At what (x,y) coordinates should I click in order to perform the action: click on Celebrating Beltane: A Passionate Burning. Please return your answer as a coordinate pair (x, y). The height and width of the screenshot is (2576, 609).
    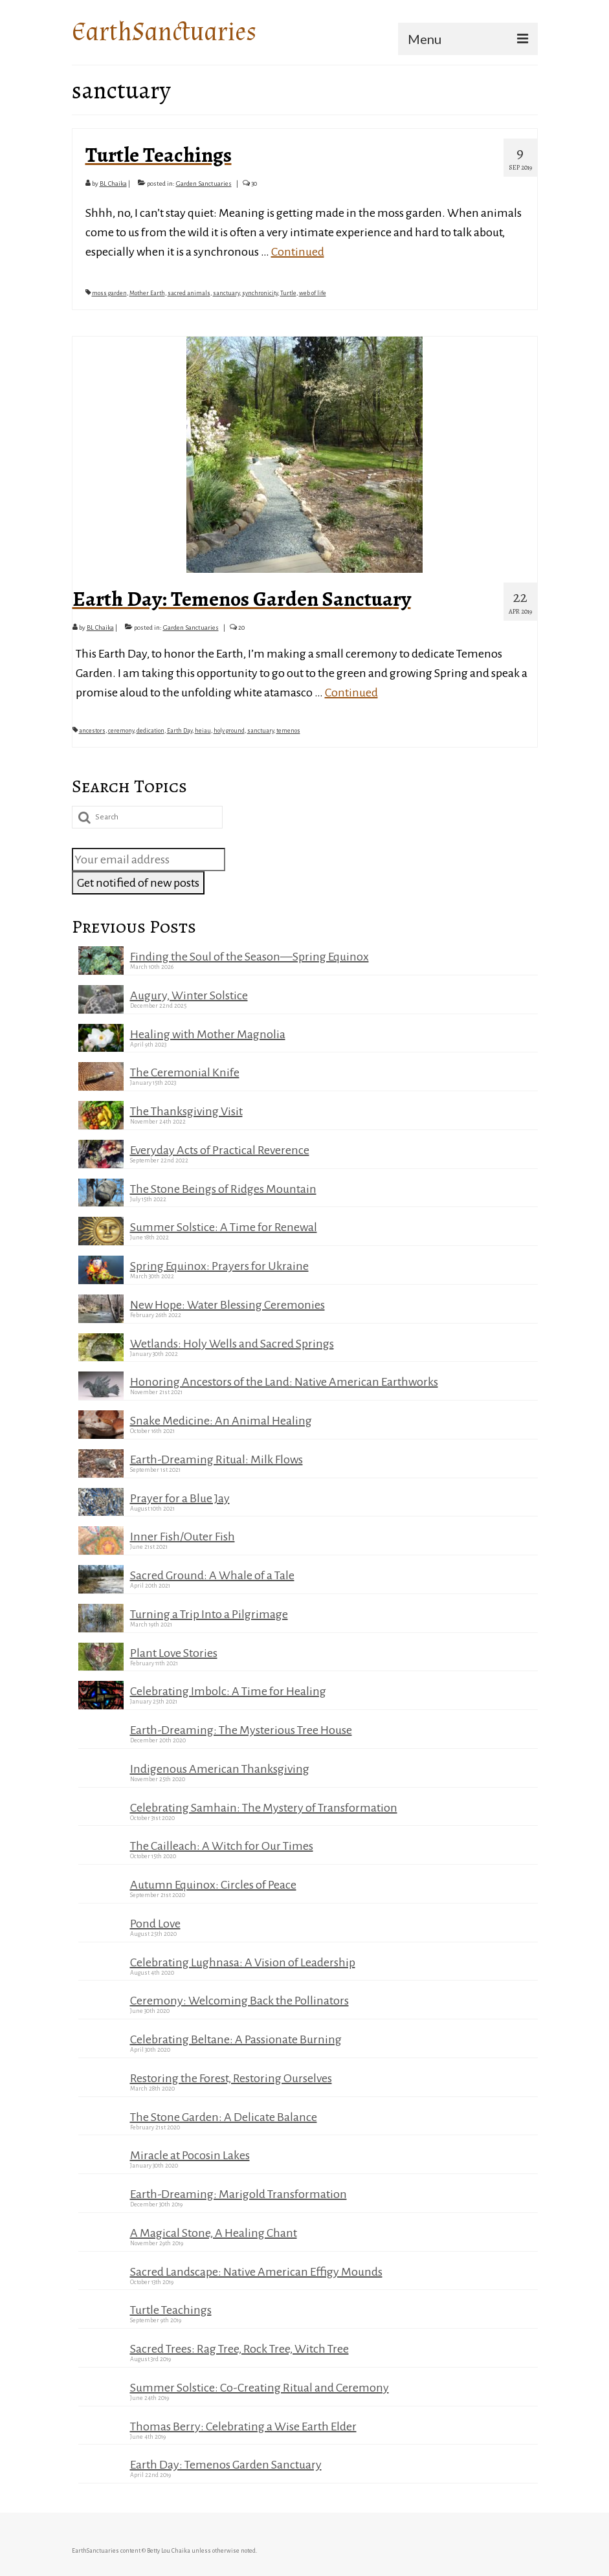
    Looking at the image, I should click on (236, 2039).